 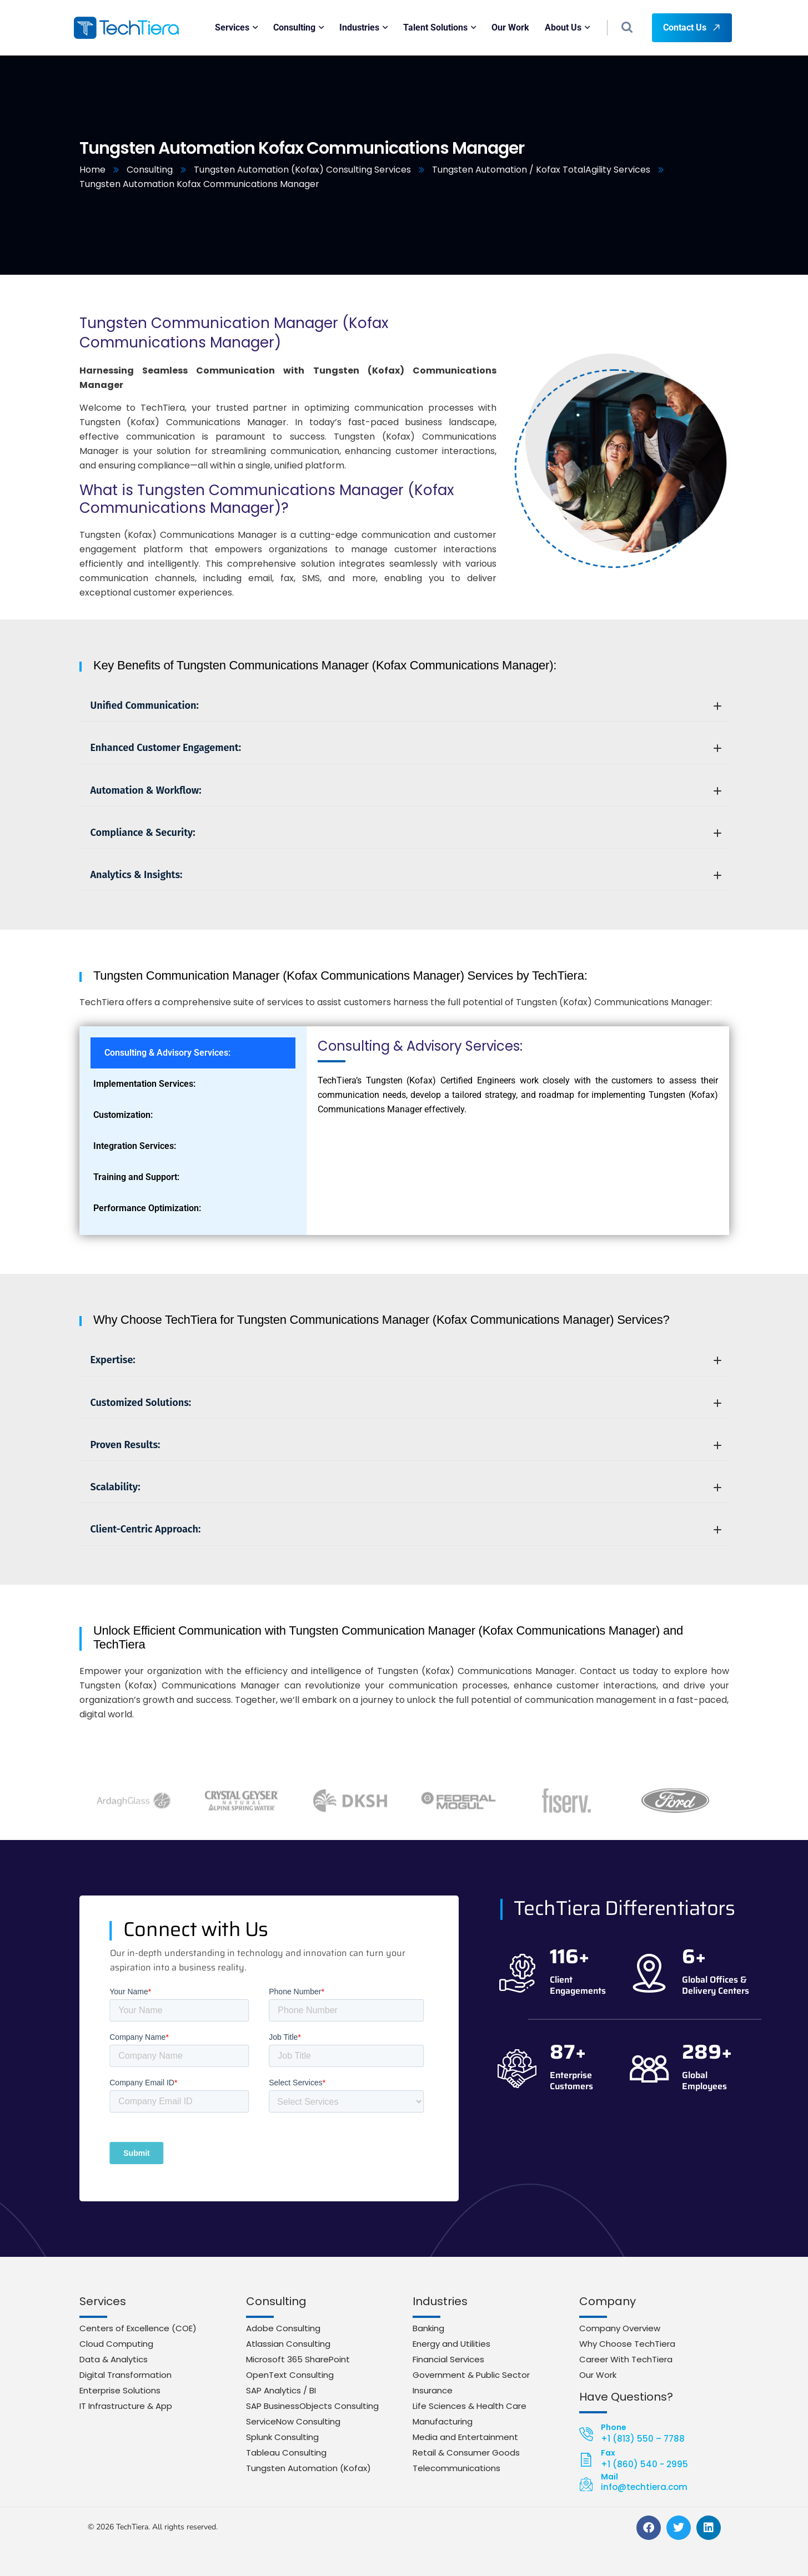 I want to click on Tungsten Automation / Kofax TotalAgility Services, so click(x=541, y=169).